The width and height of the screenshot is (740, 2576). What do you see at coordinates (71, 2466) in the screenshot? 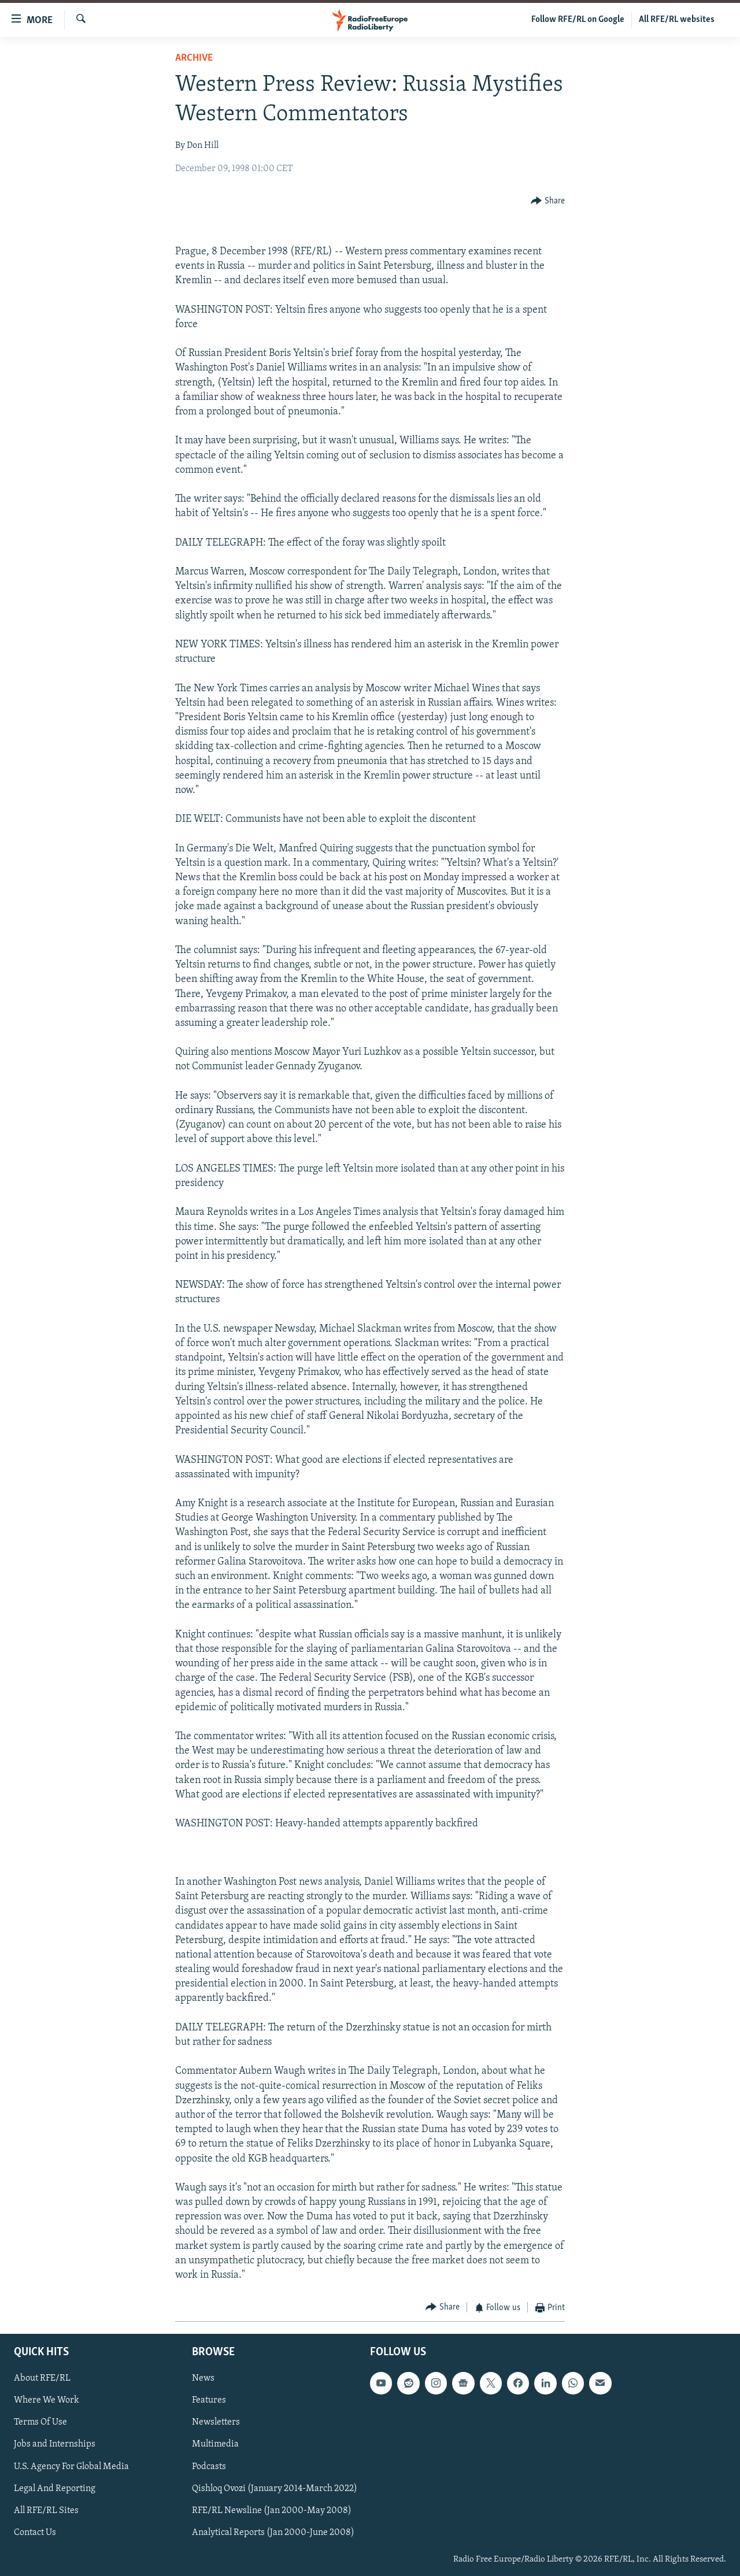
I see `U.S. Agency For Global Media` at bounding box center [71, 2466].